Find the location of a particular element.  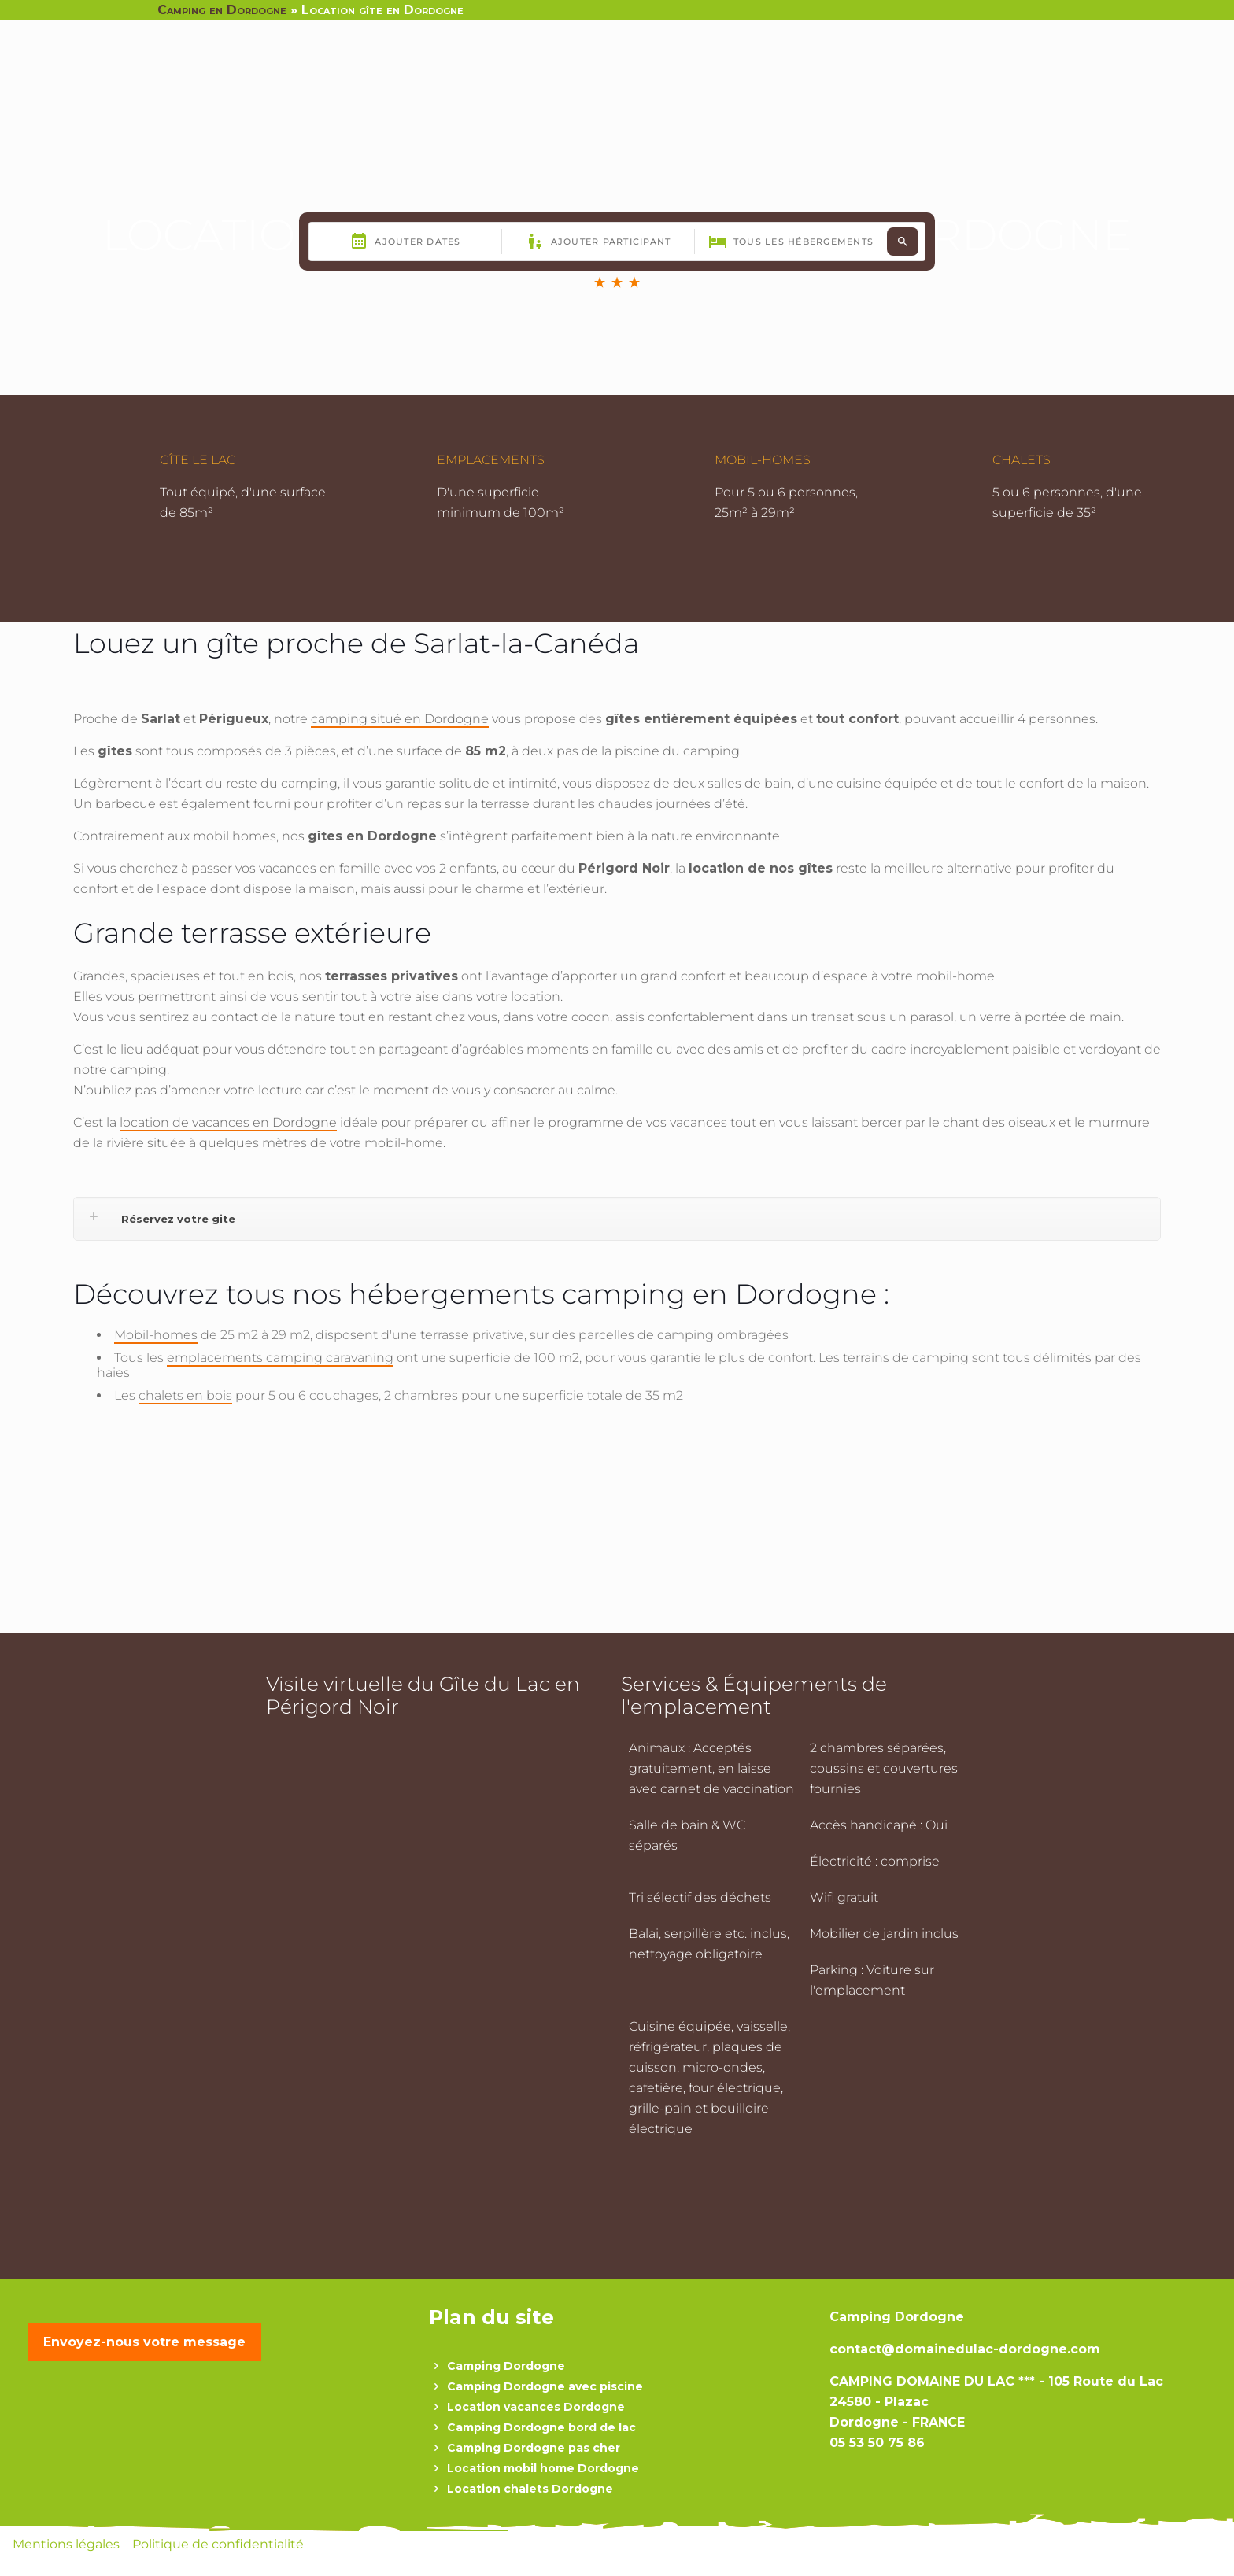

Camping en Dordogne is located at coordinates (221, 9).